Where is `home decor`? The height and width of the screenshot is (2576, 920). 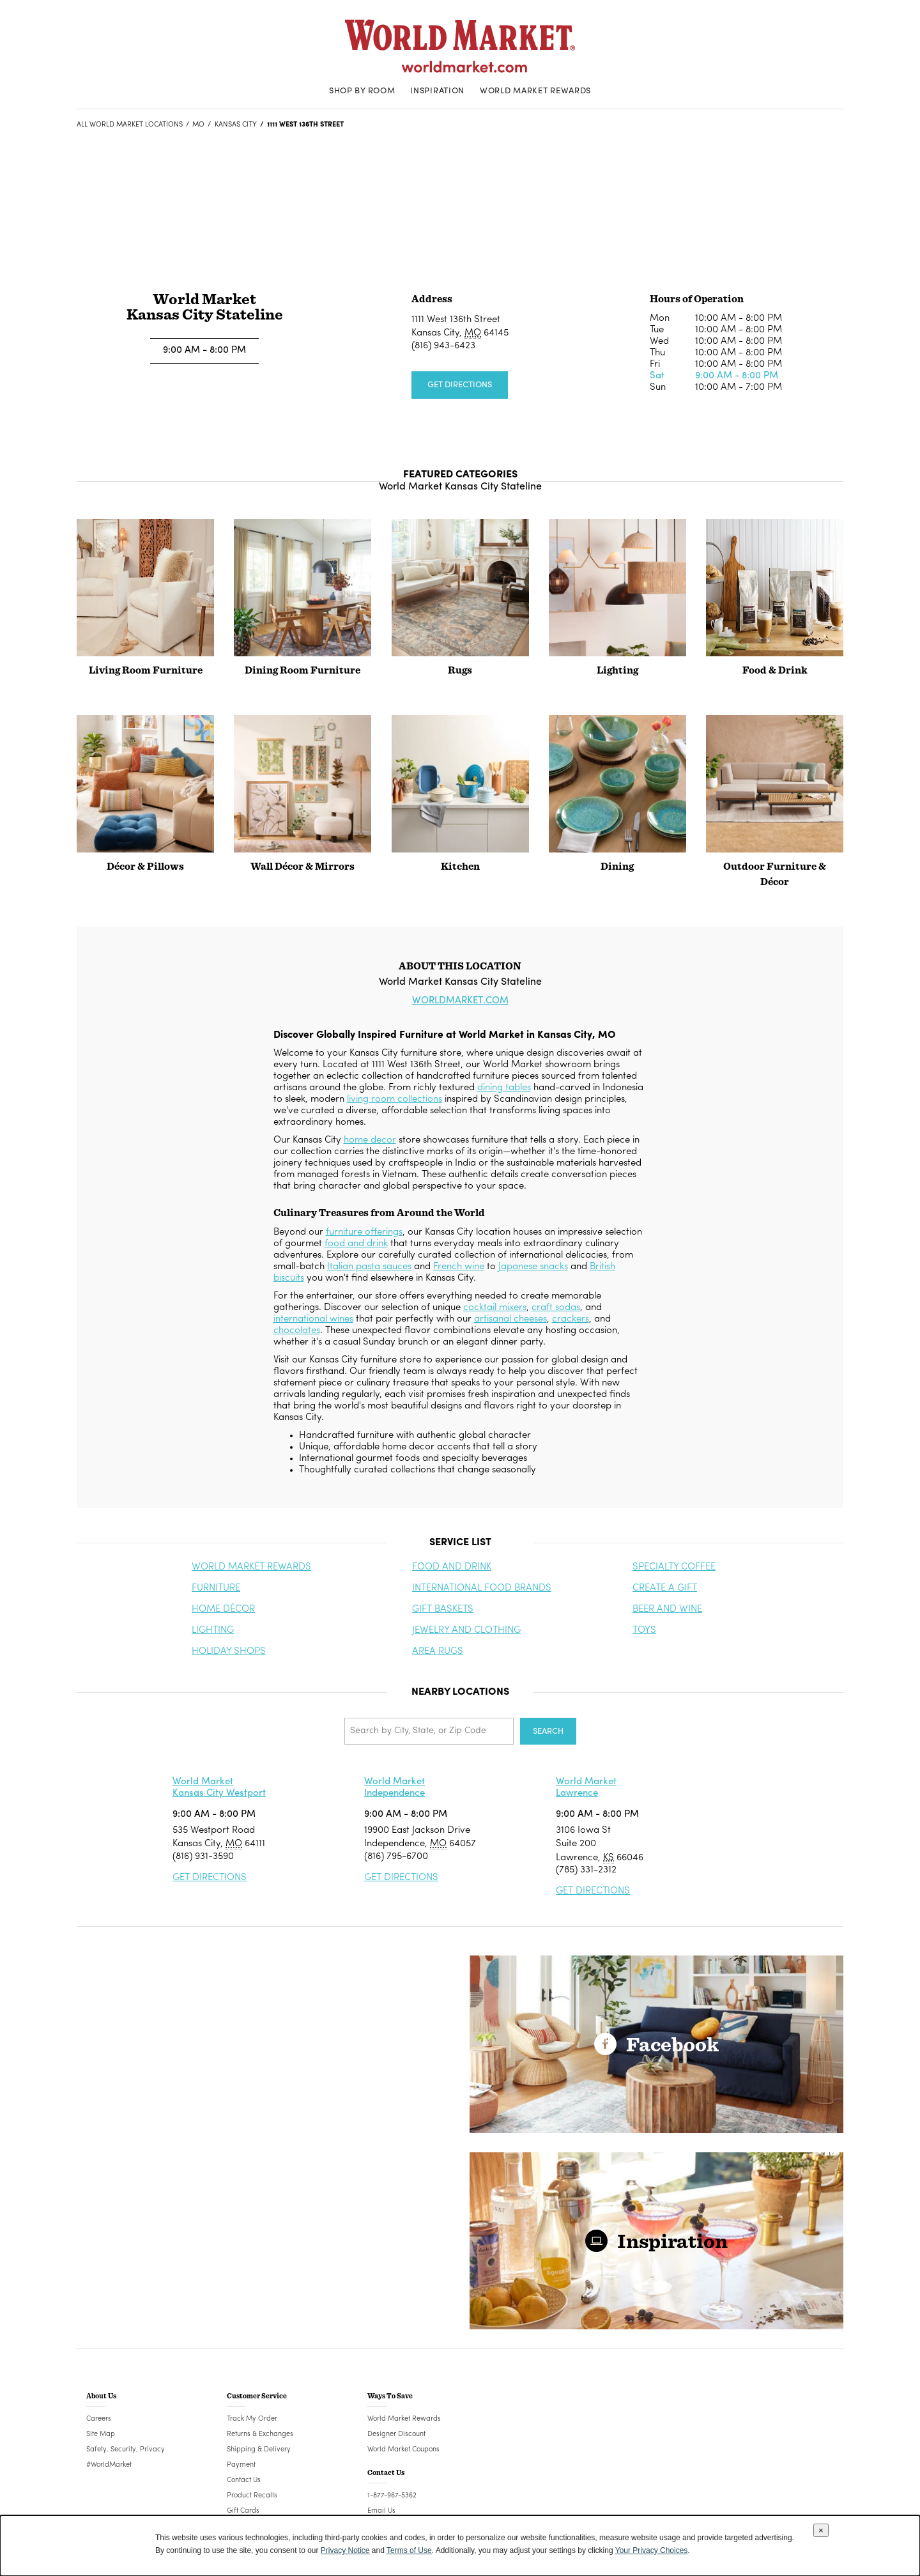 home decor is located at coordinates (370, 1140).